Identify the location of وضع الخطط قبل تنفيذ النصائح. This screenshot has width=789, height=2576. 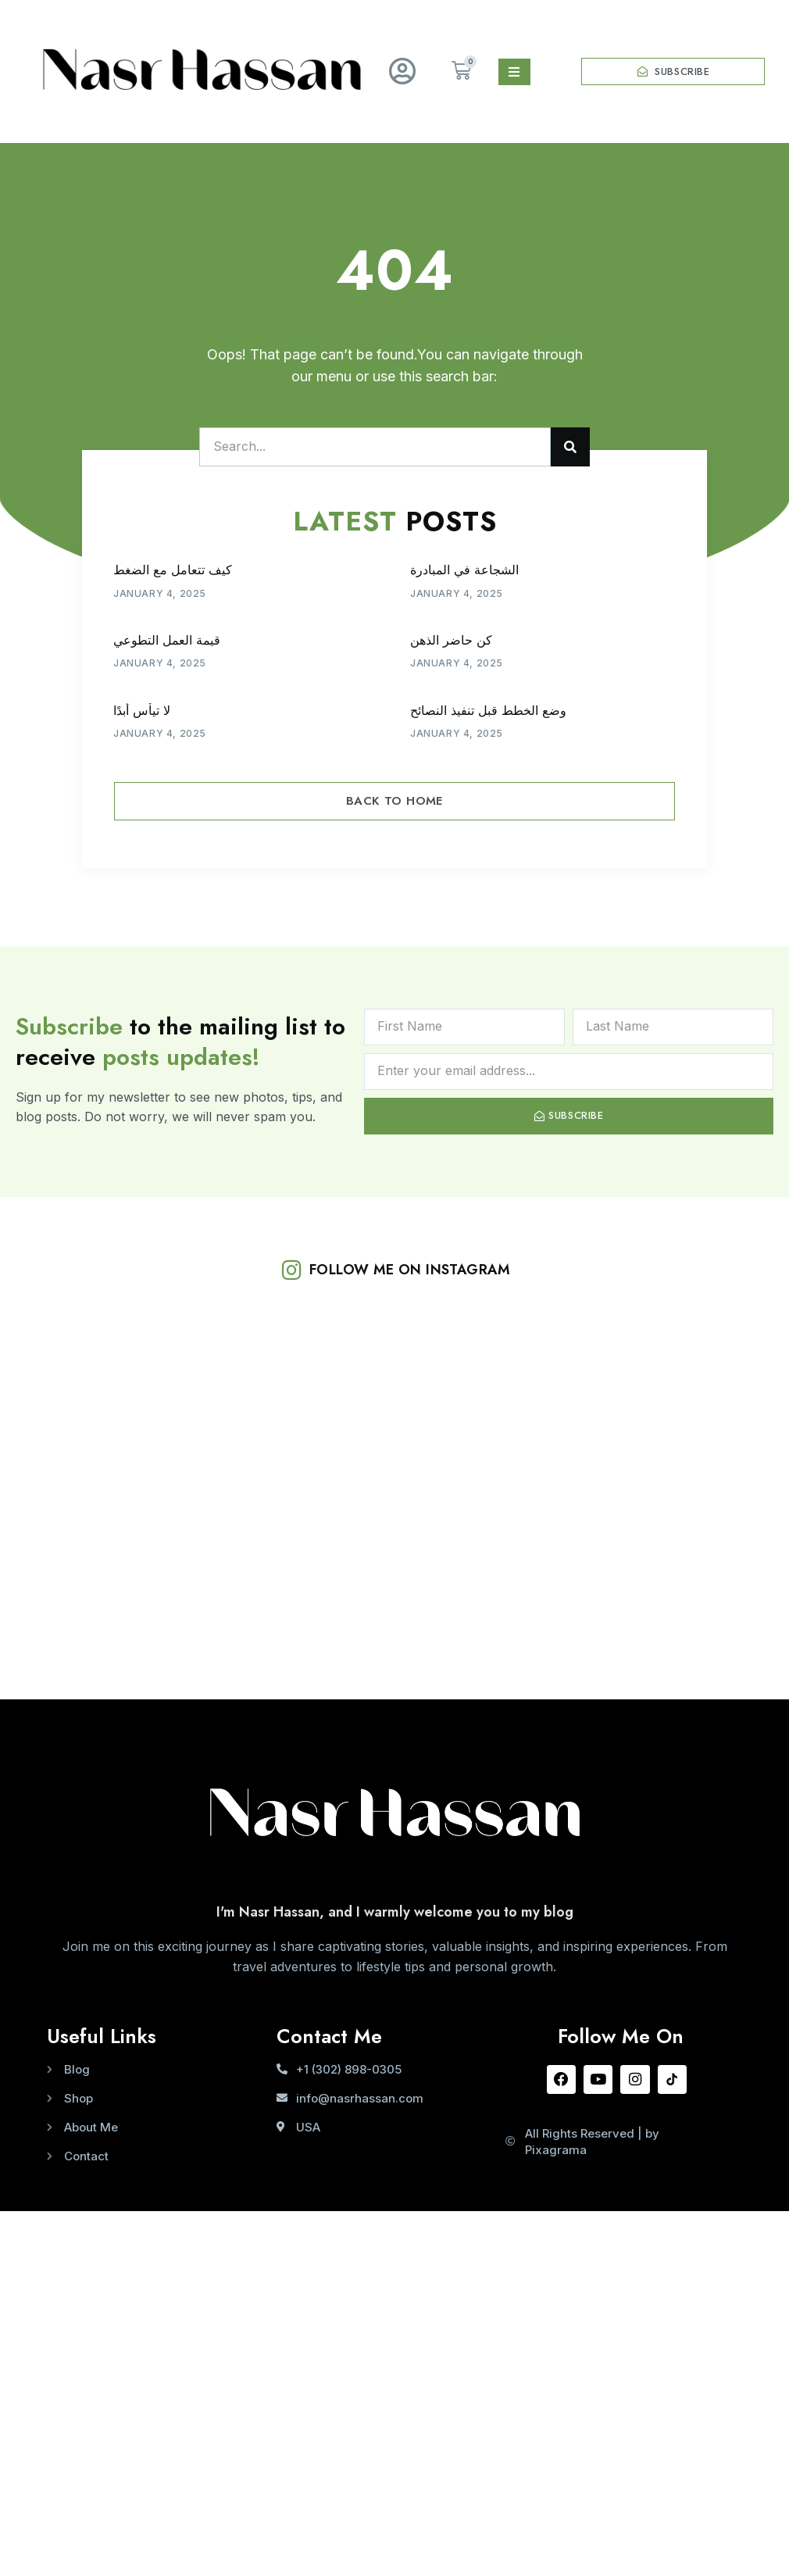
(488, 711).